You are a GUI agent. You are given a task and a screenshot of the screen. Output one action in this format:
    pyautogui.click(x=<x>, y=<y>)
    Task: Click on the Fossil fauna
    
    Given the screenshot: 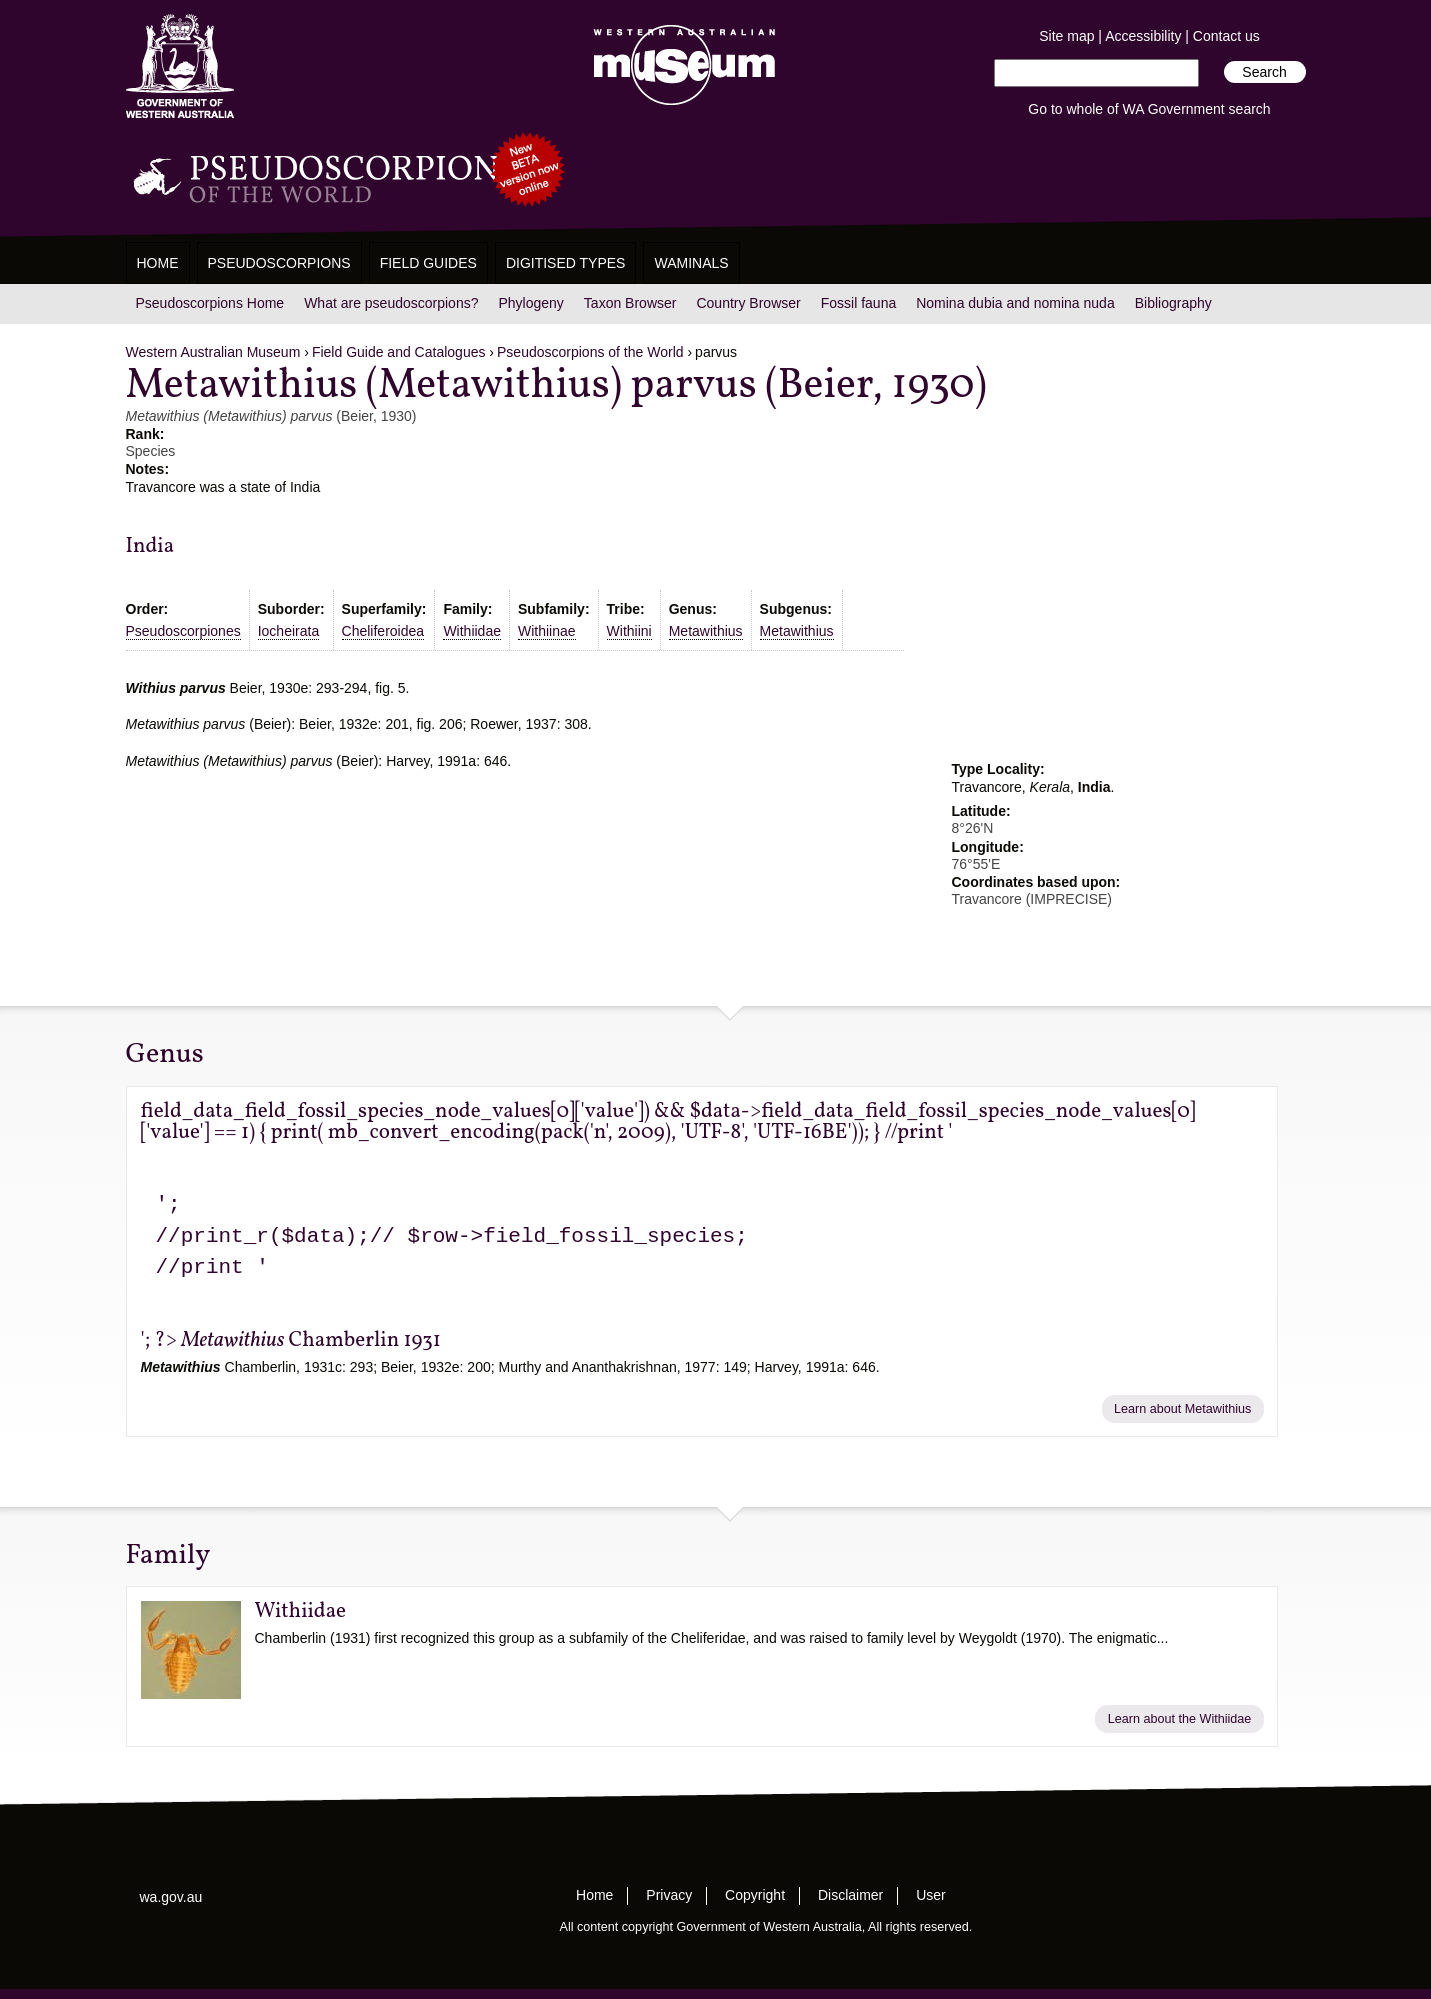 What is the action you would take?
    pyautogui.click(x=858, y=303)
    